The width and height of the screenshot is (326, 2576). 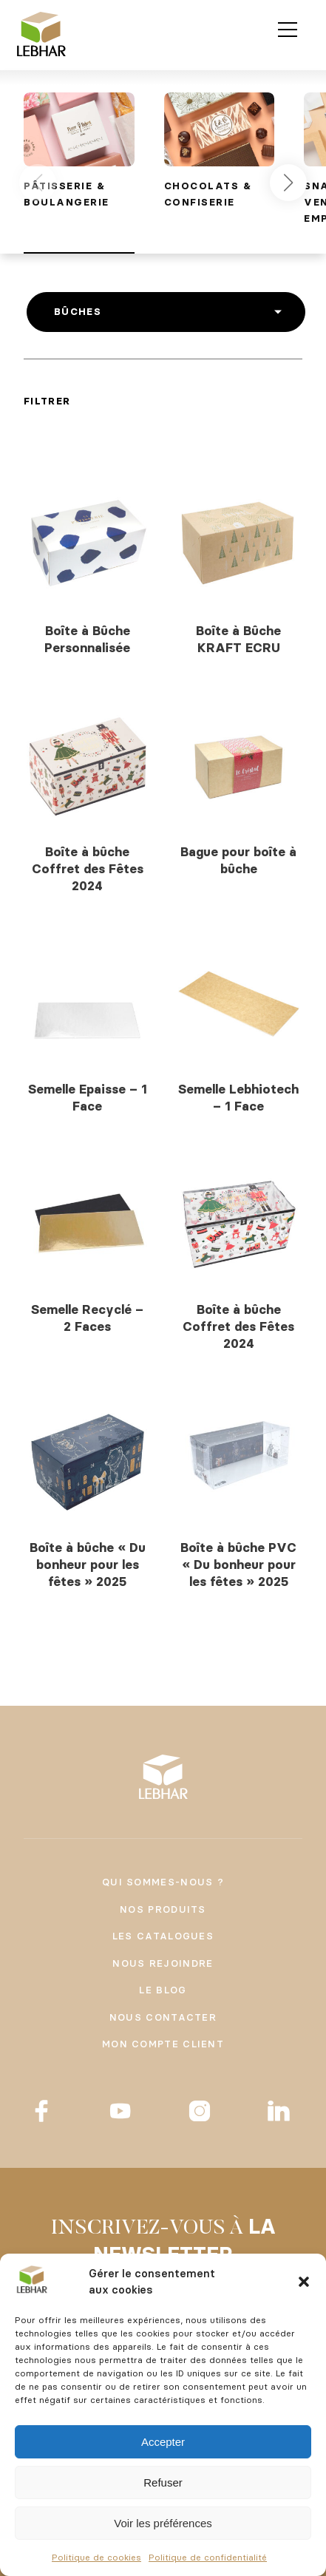 What do you see at coordinates (303, 2281) in the screenshot?
I see `[button]` at bounding box center [303, 2281].